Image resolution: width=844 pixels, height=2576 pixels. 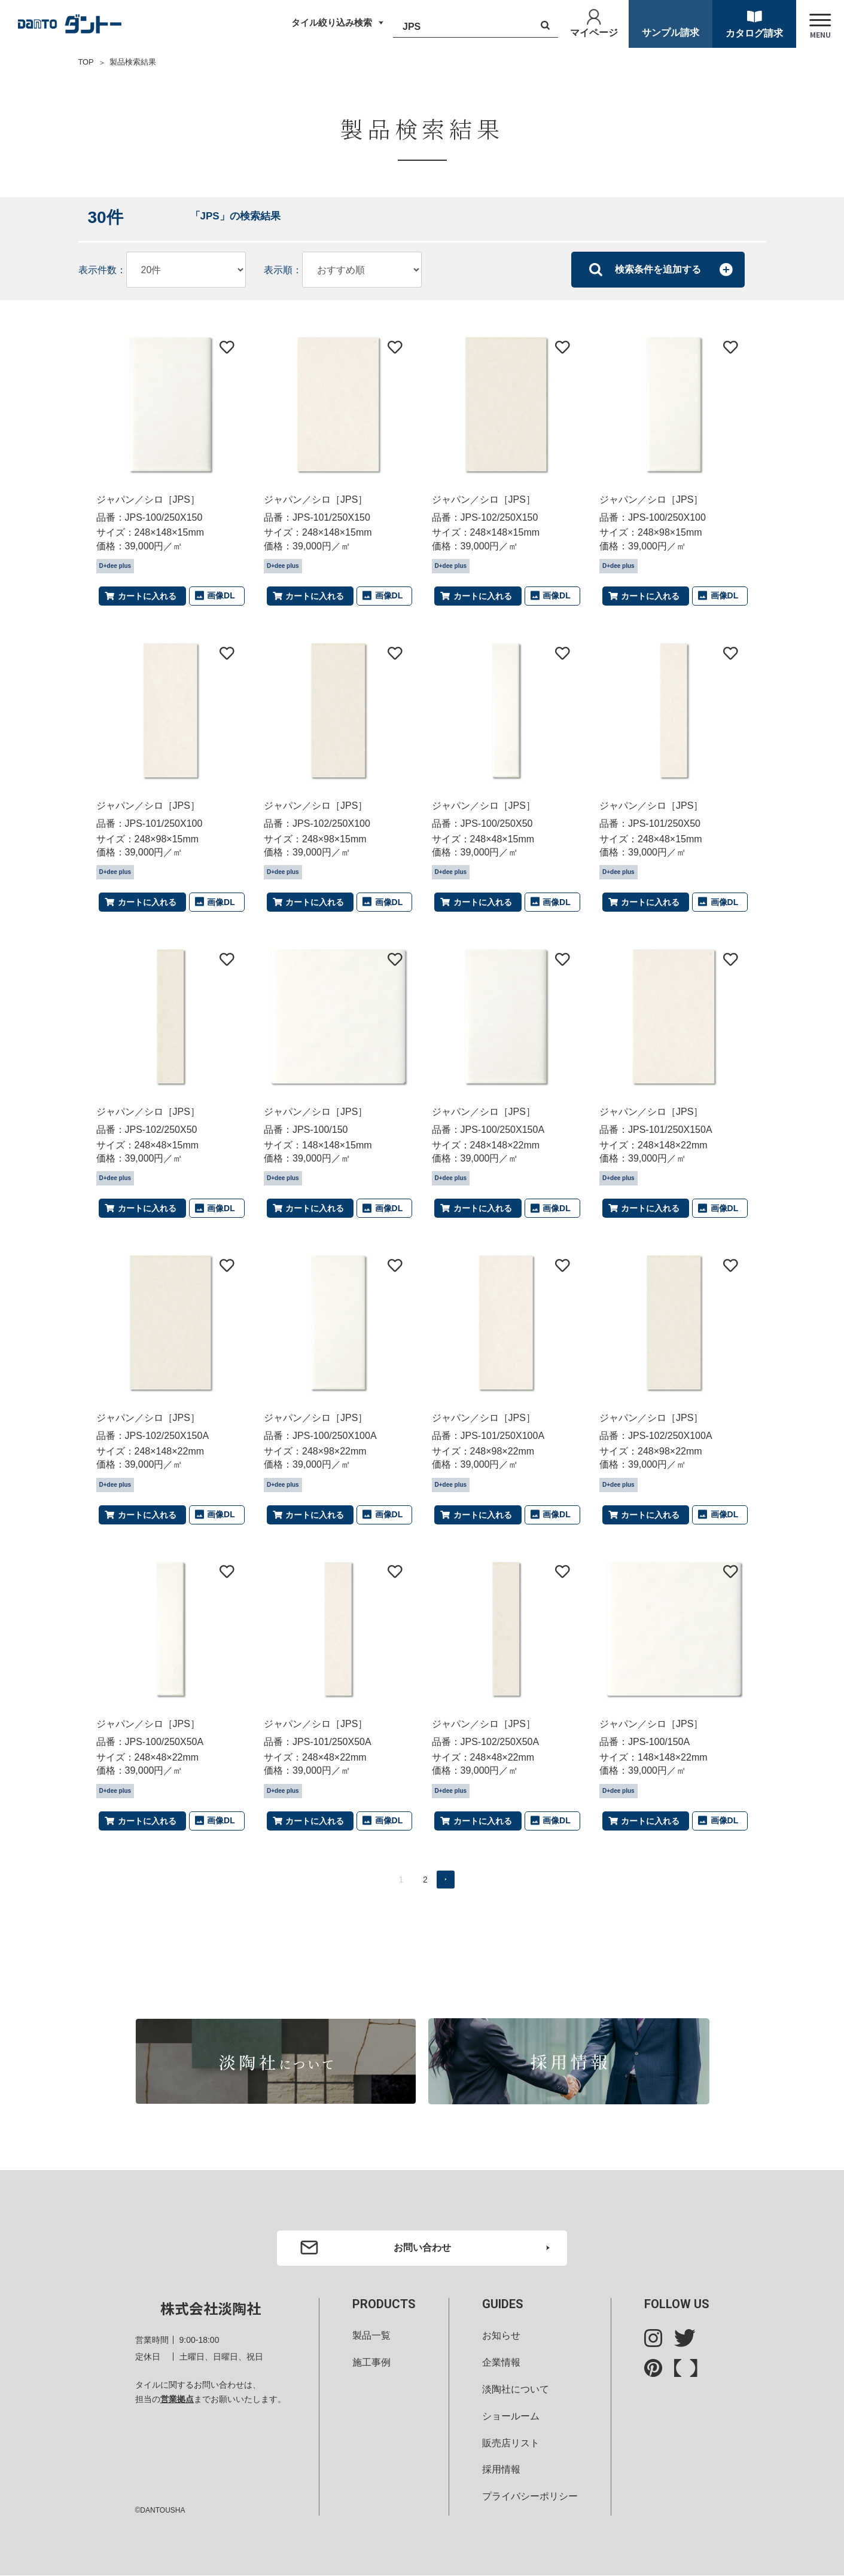 What do you see at coordinates (371, 2363) in the screenshot?
I see `施工事例` at bounding box center [371, 2363].